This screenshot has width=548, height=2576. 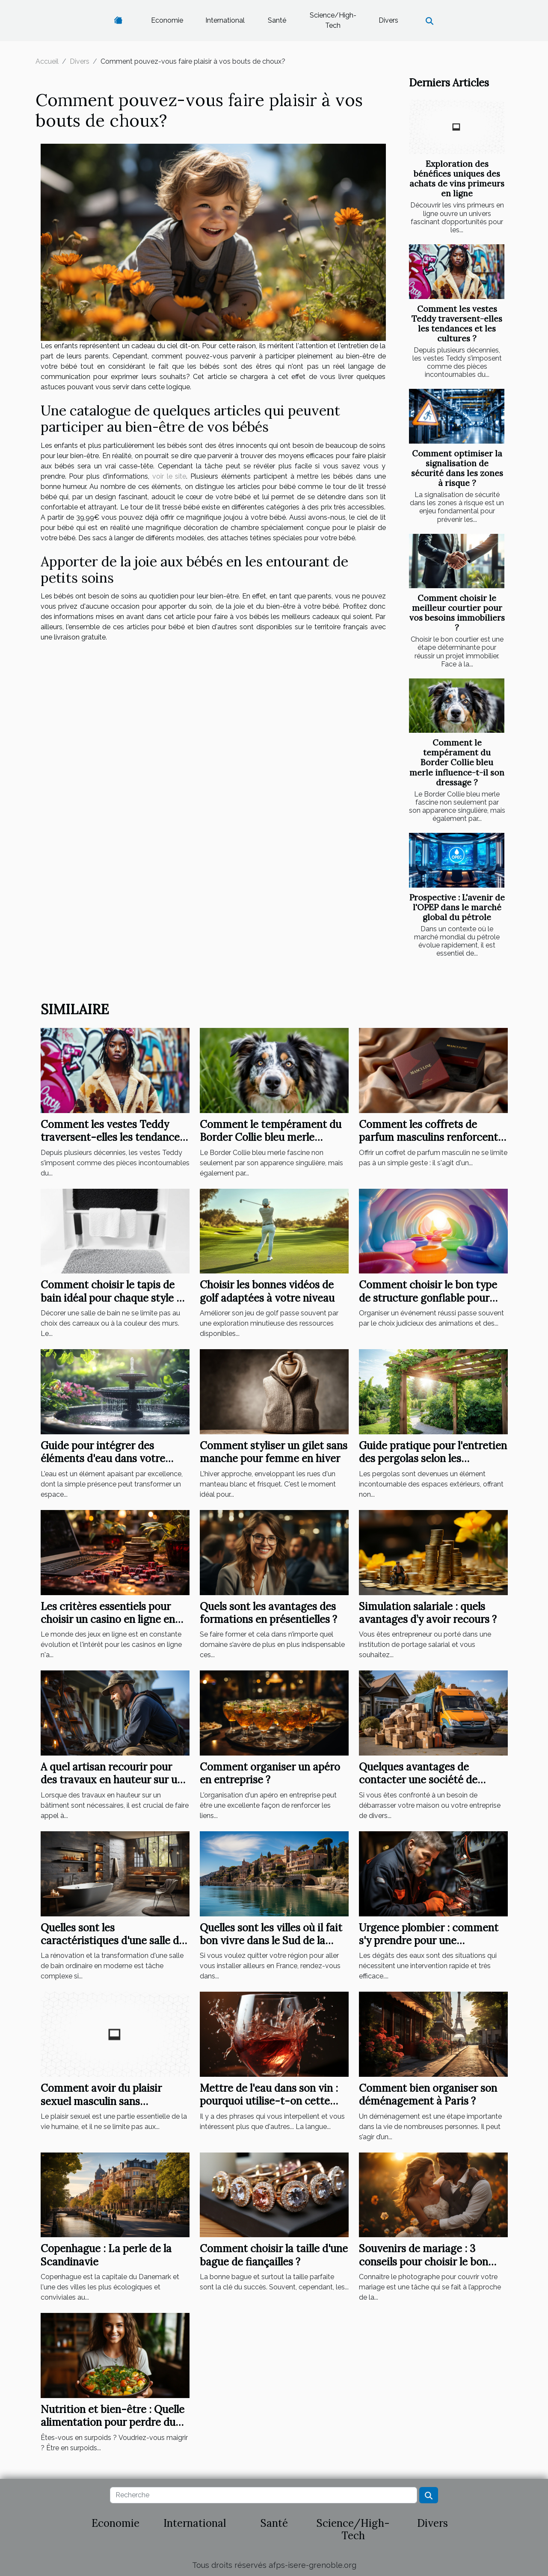 What do you see at coordinates (457, 907) in the screenshot?
I see `Prospective : L'avenir de l'OPEP dans le marché global du pétrole` at bounding box center [457, 907].